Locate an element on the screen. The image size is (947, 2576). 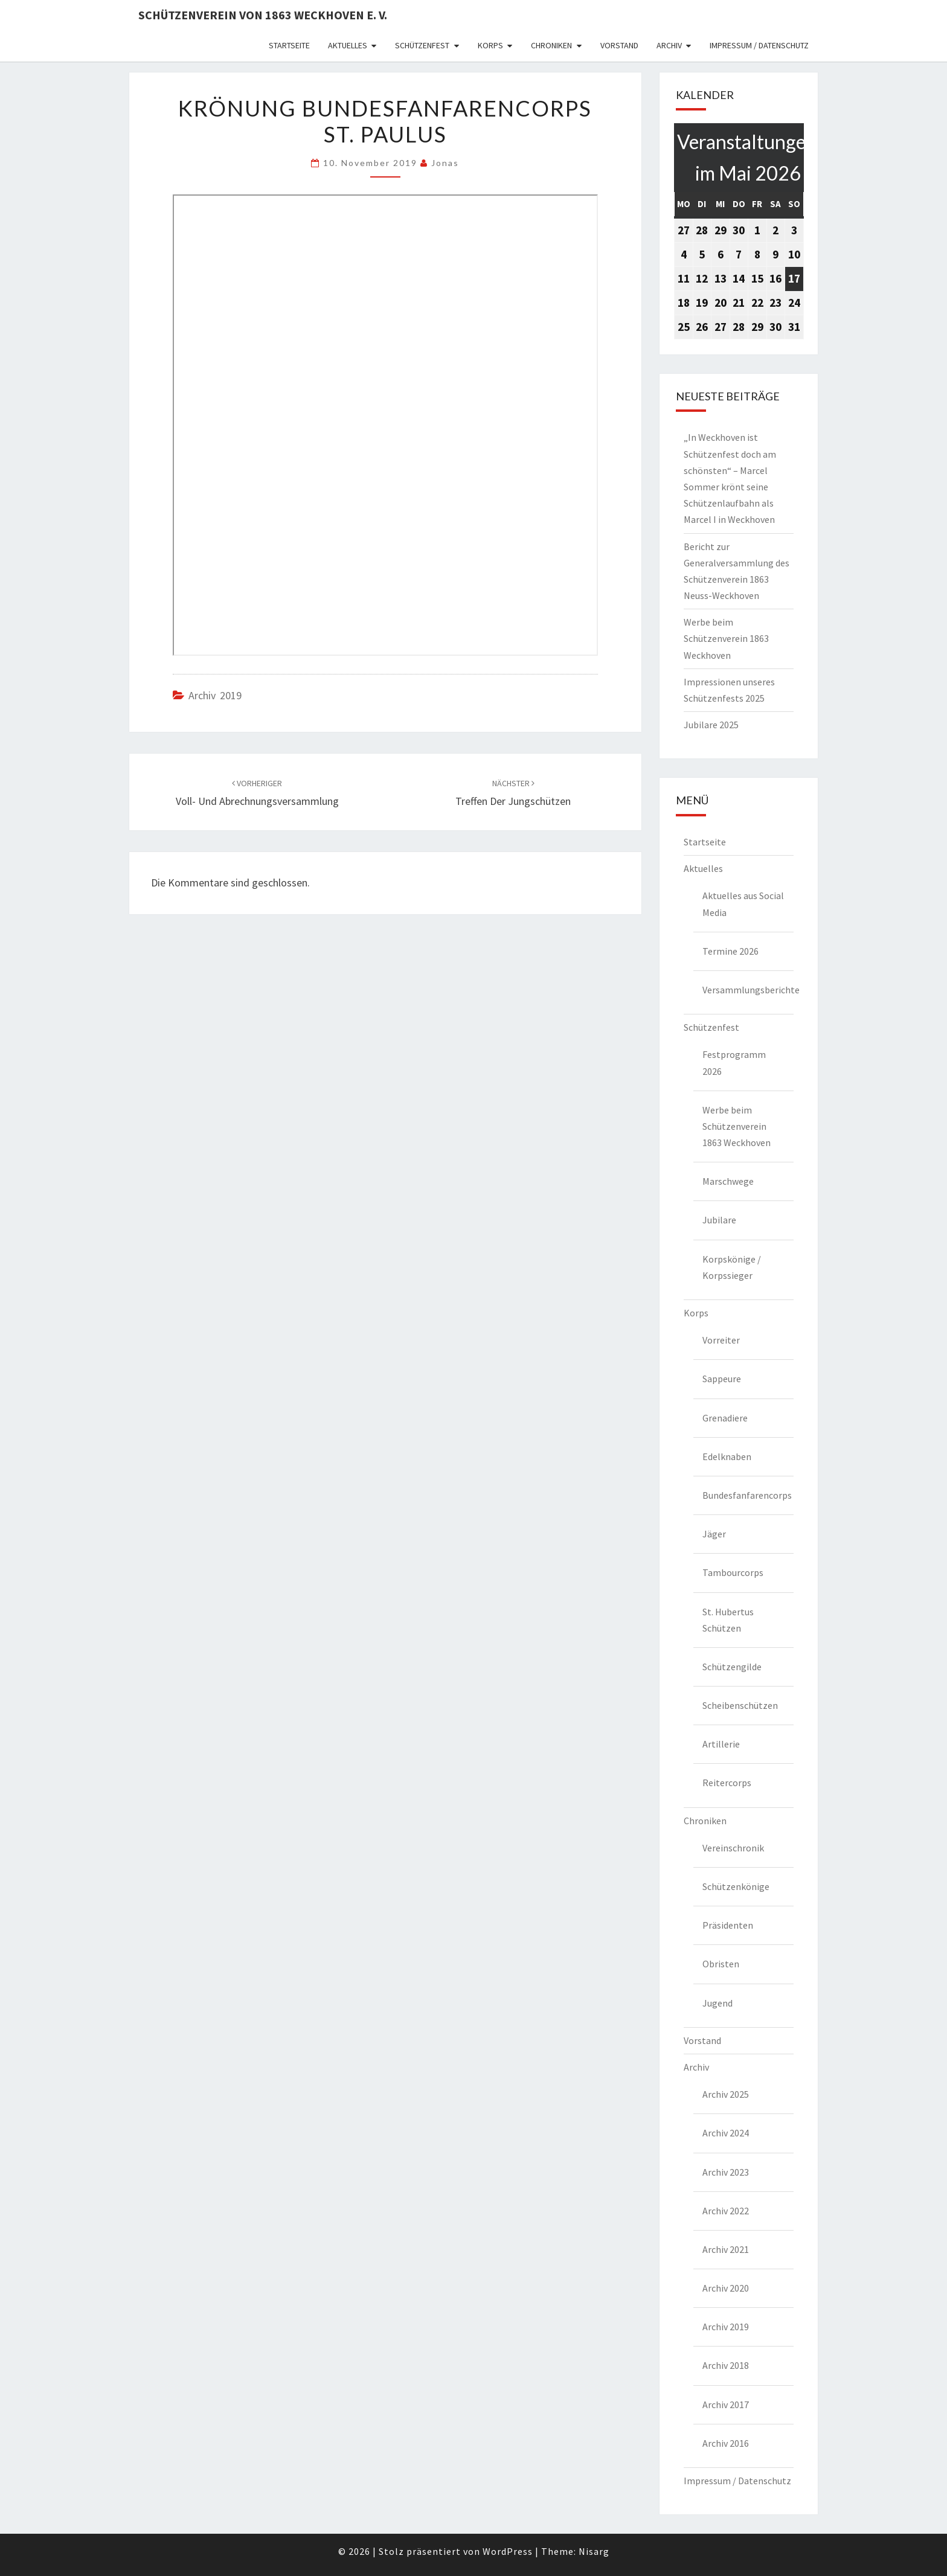
Vereinschronik is located at coordinates (733, 1848).